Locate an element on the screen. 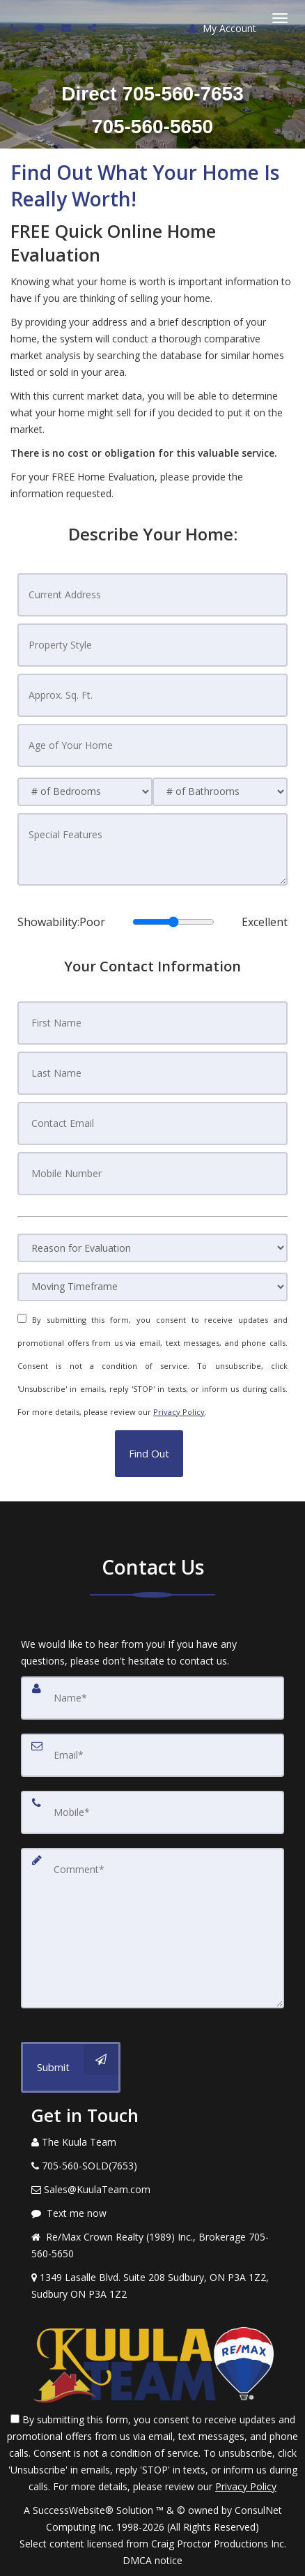 The image size is (305, 2576). [Send sms to agent] is located at coordinates (41, 27).